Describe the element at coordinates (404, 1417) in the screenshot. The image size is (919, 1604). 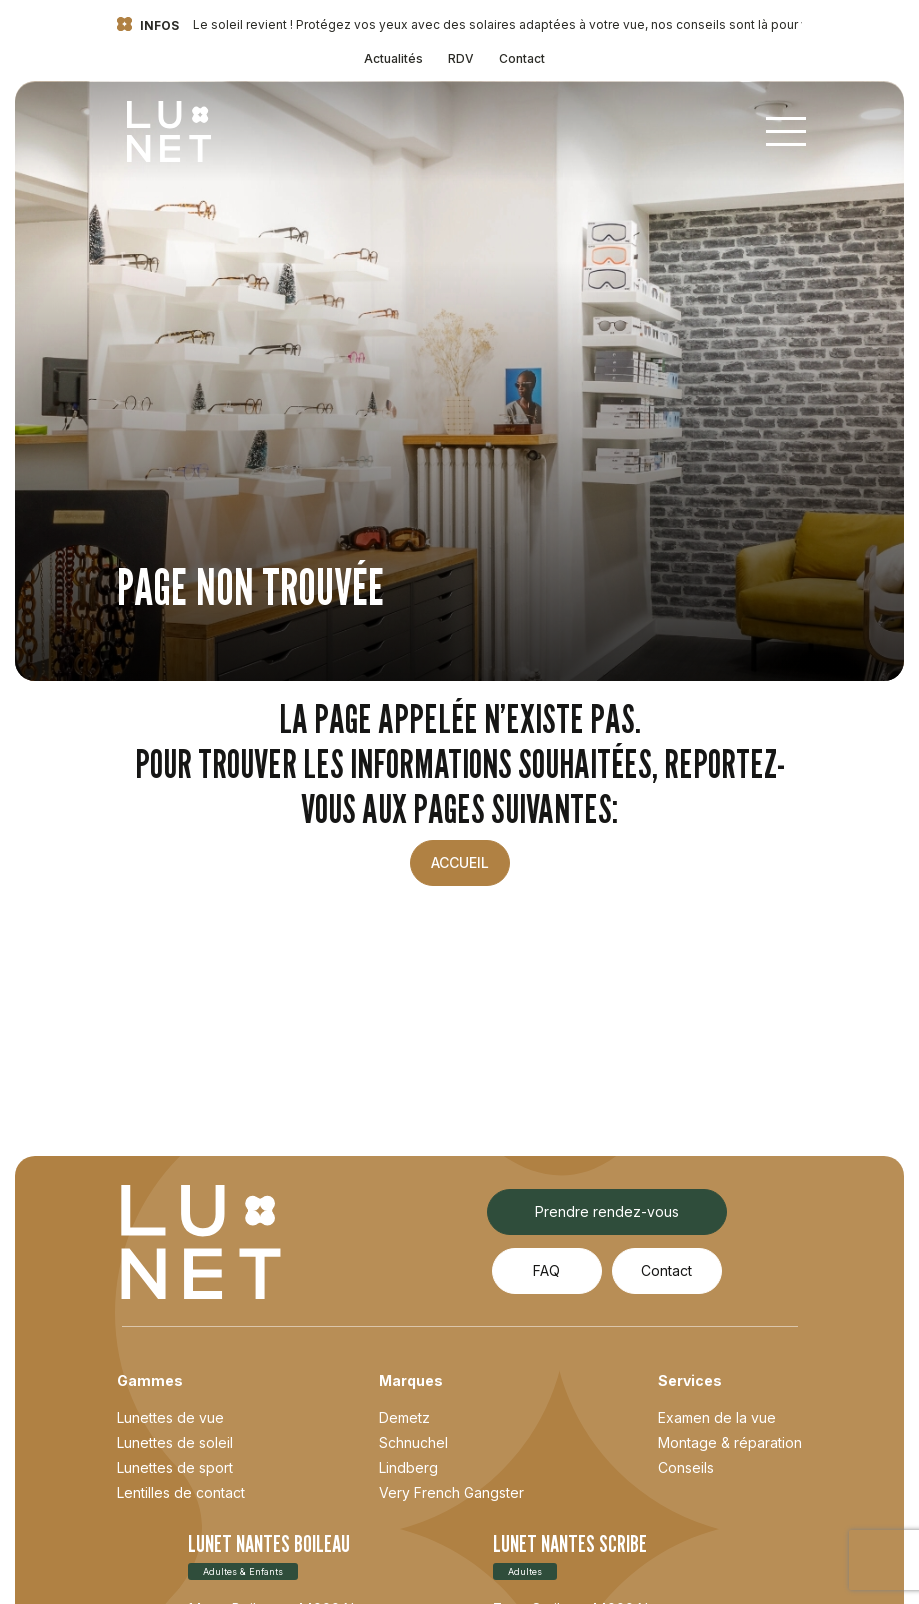
I see `Demetz` at that location.